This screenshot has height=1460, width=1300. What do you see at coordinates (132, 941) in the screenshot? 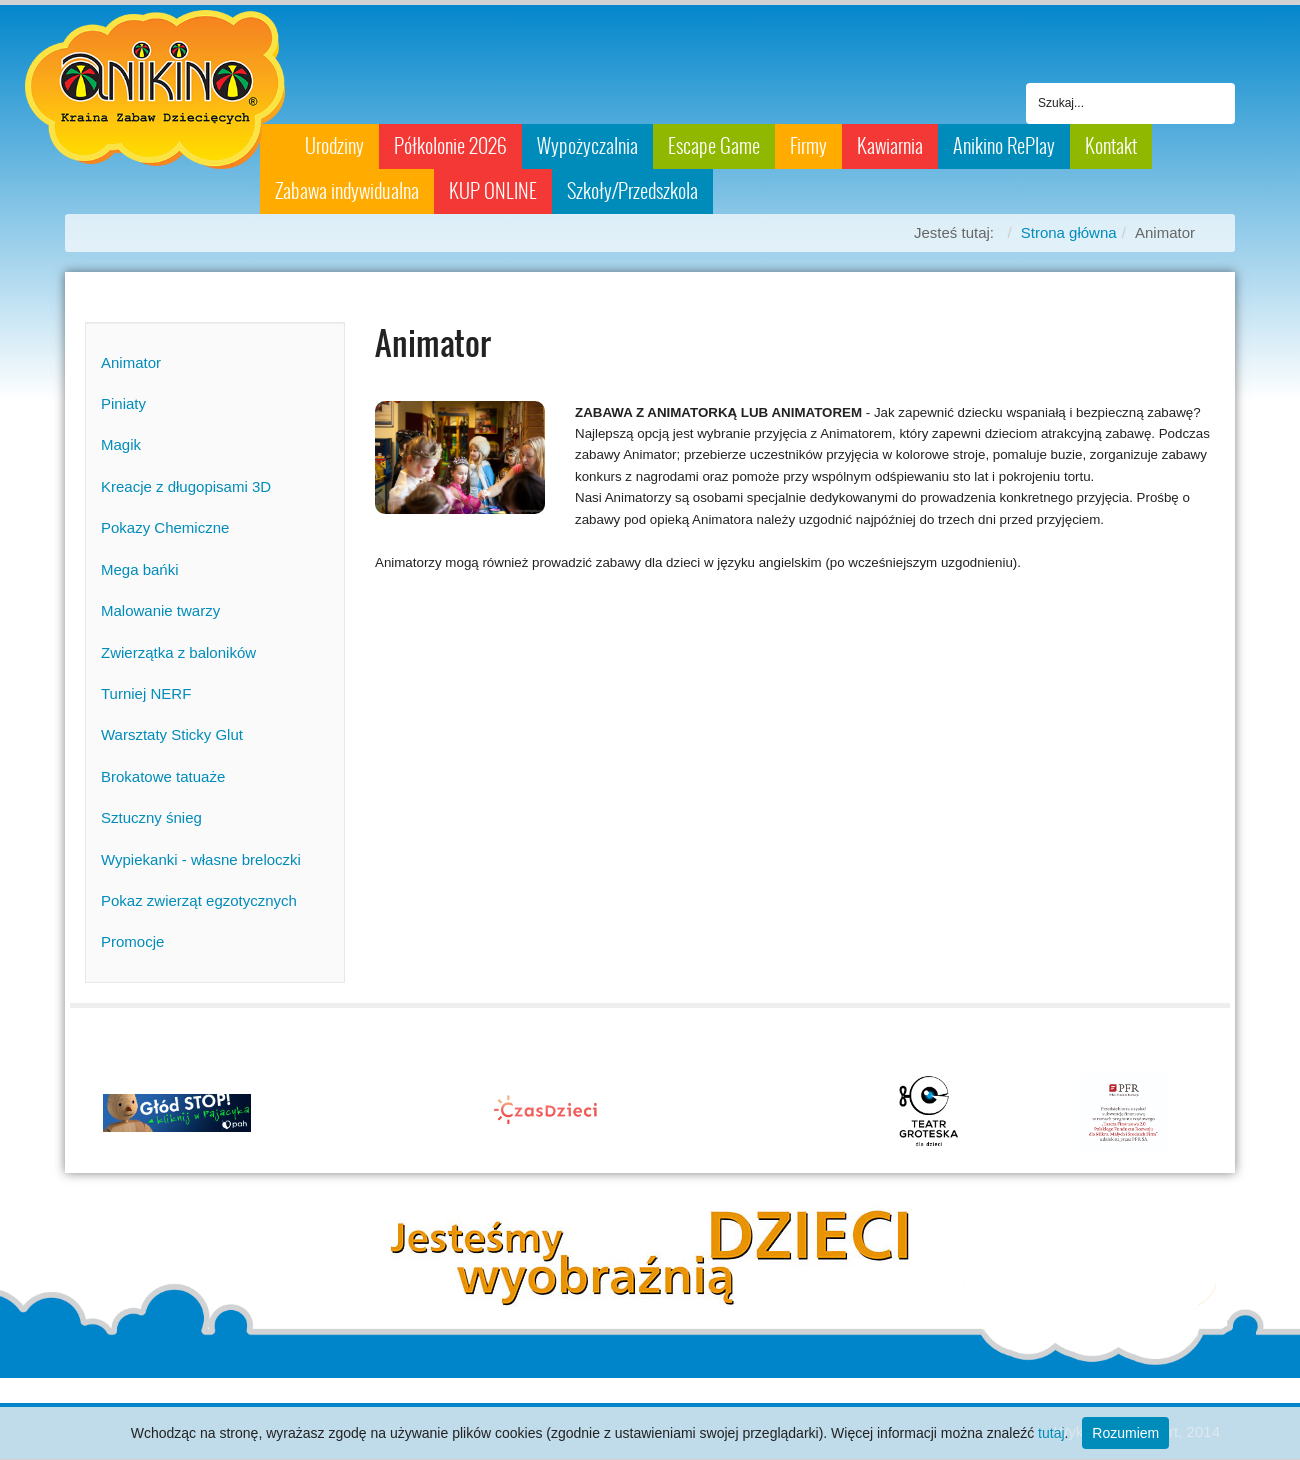
I see `Promocje` at bounding box center [132, 941].